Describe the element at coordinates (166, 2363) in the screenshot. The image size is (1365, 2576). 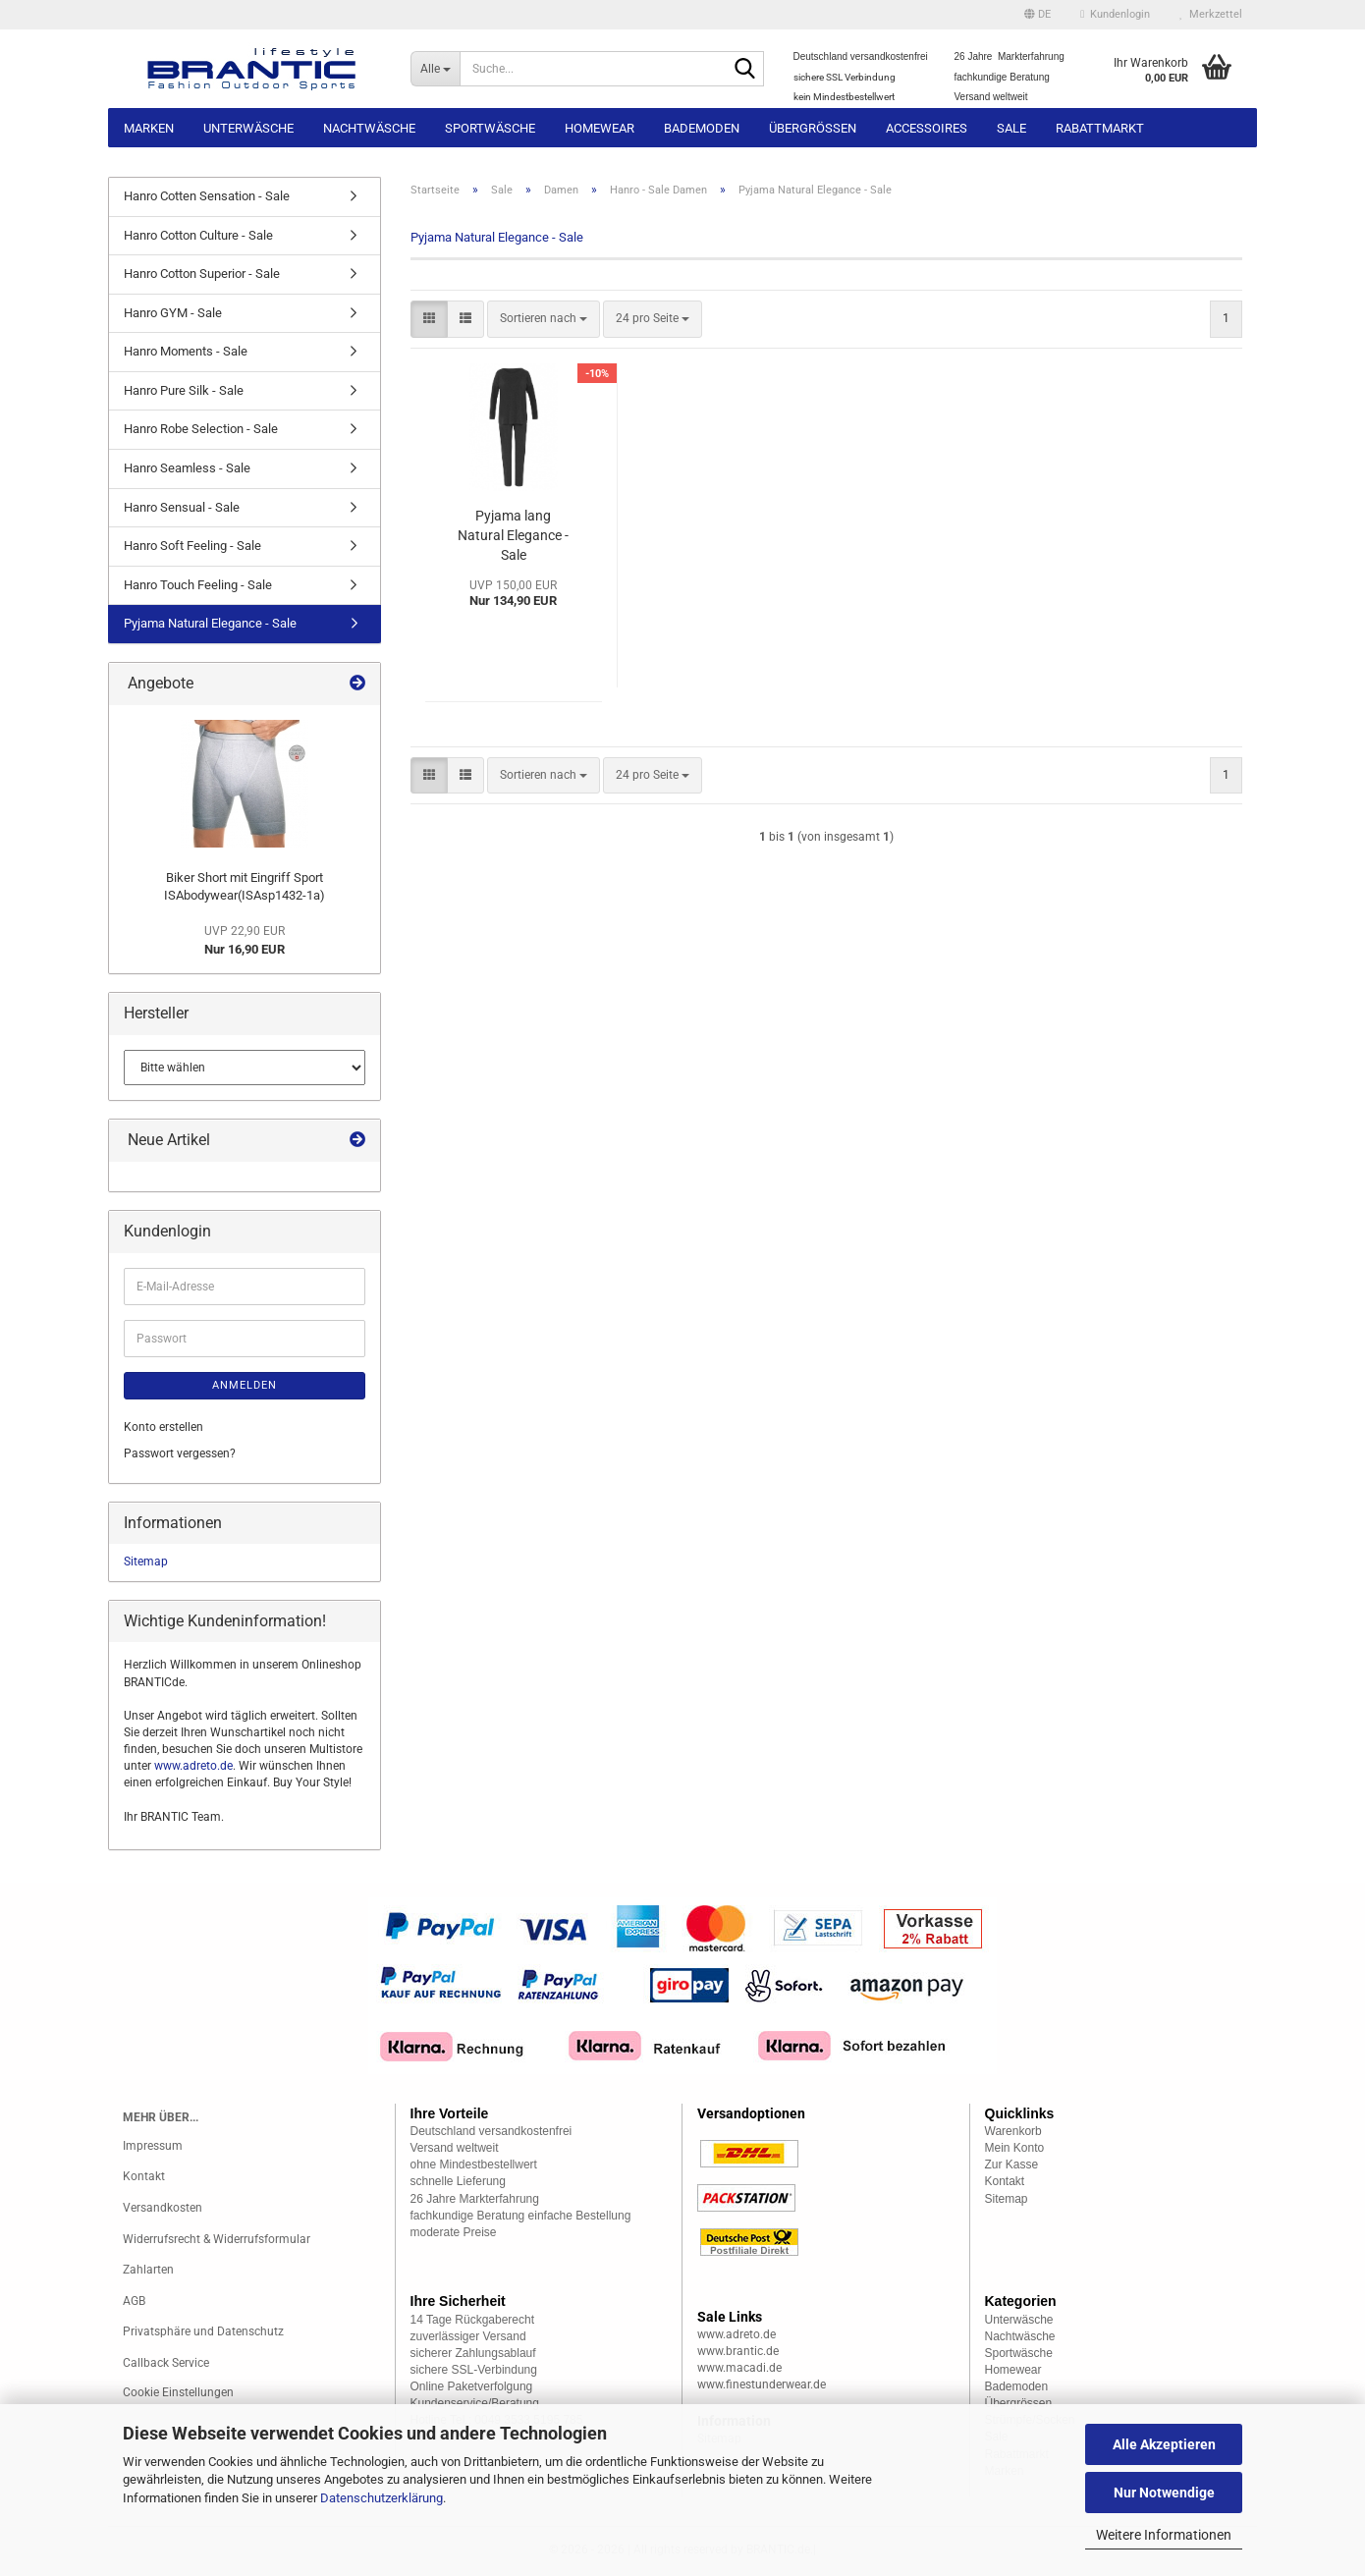
I see `Callback Service` at that location.